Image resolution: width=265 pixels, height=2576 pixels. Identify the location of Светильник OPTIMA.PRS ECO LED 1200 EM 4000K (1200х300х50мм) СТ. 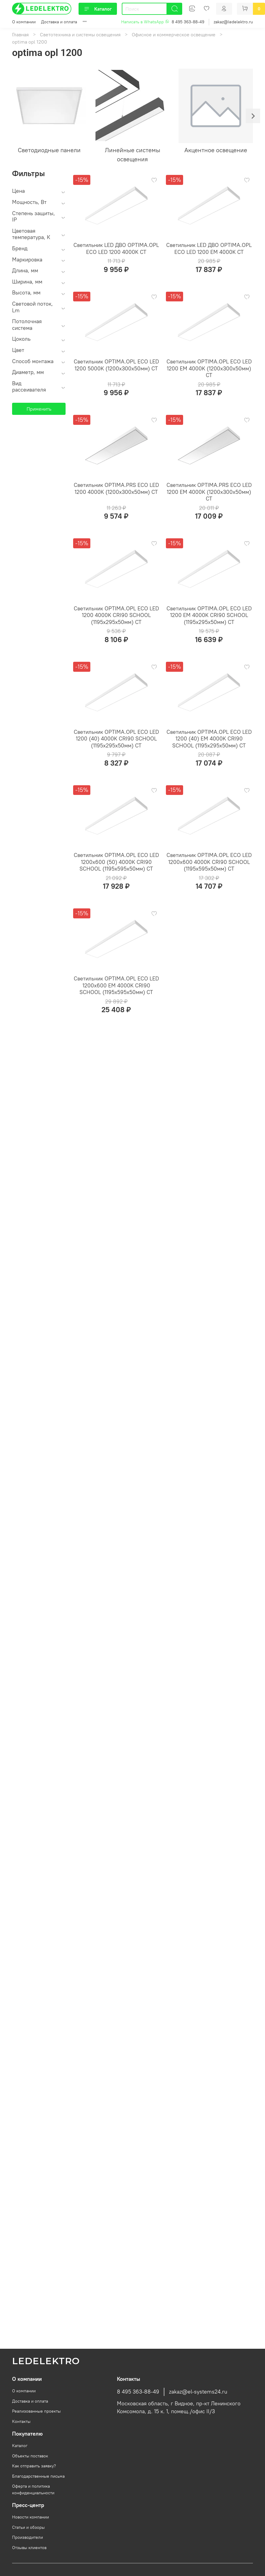
(209, 491).